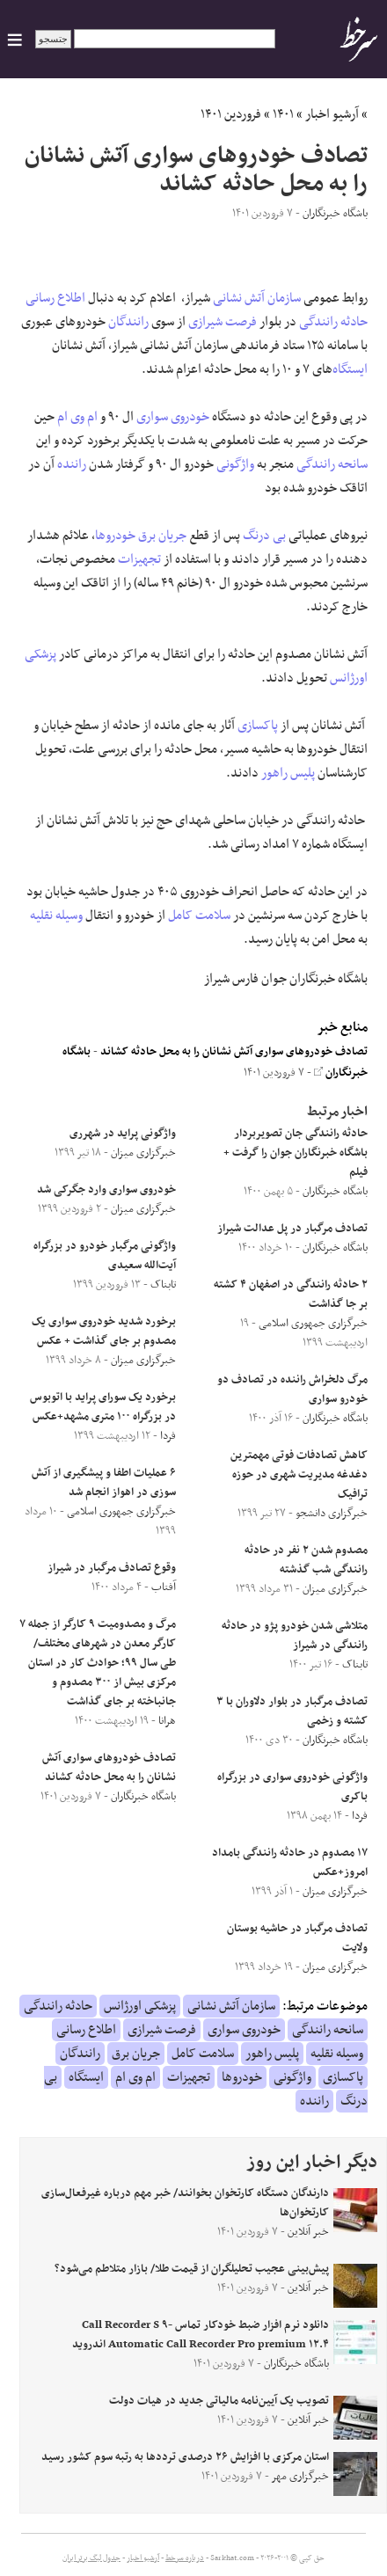 The width and height of the screenshot is (387, 2576). Describe the element at coordinates (192, 2269) in the screenshot. I see `پیش‌بینی عجیب تحلیلگران از قیمت طلا/ بازار متلاطم می‌شود؟` at that location.